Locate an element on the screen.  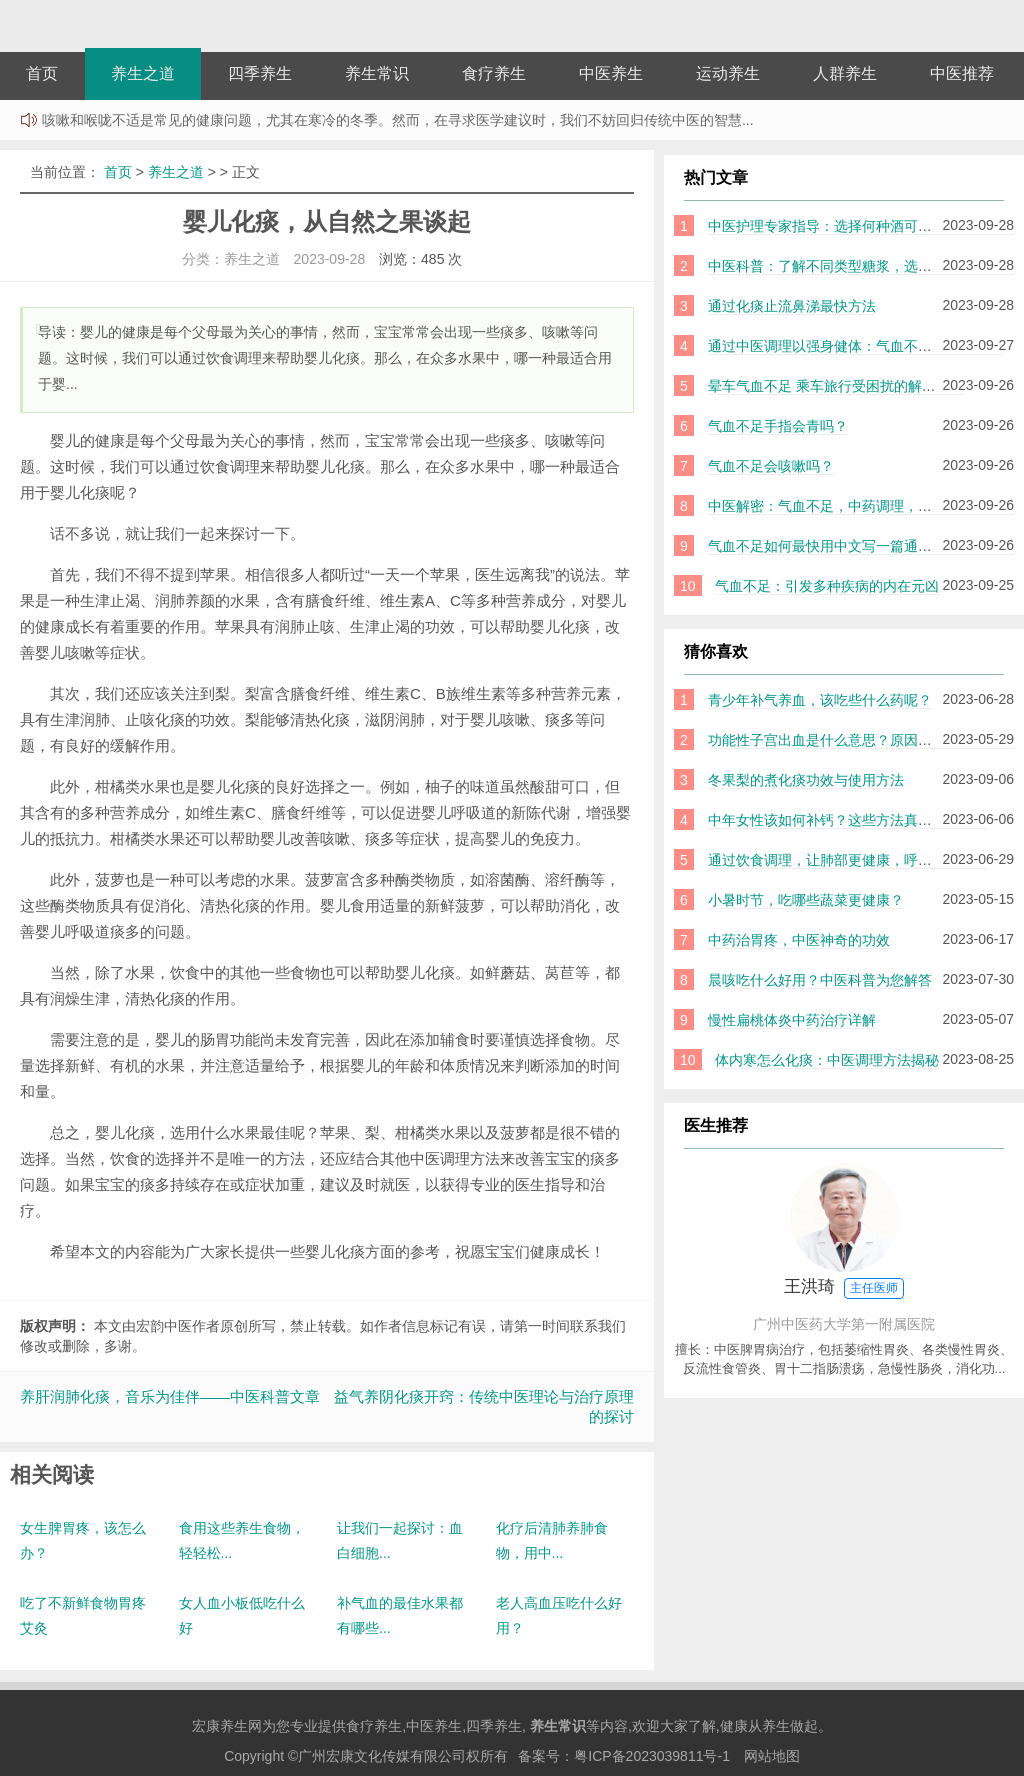
体内寒怎么化痰：中医调理方法揭秘 is located at coordinates (827, 1060).